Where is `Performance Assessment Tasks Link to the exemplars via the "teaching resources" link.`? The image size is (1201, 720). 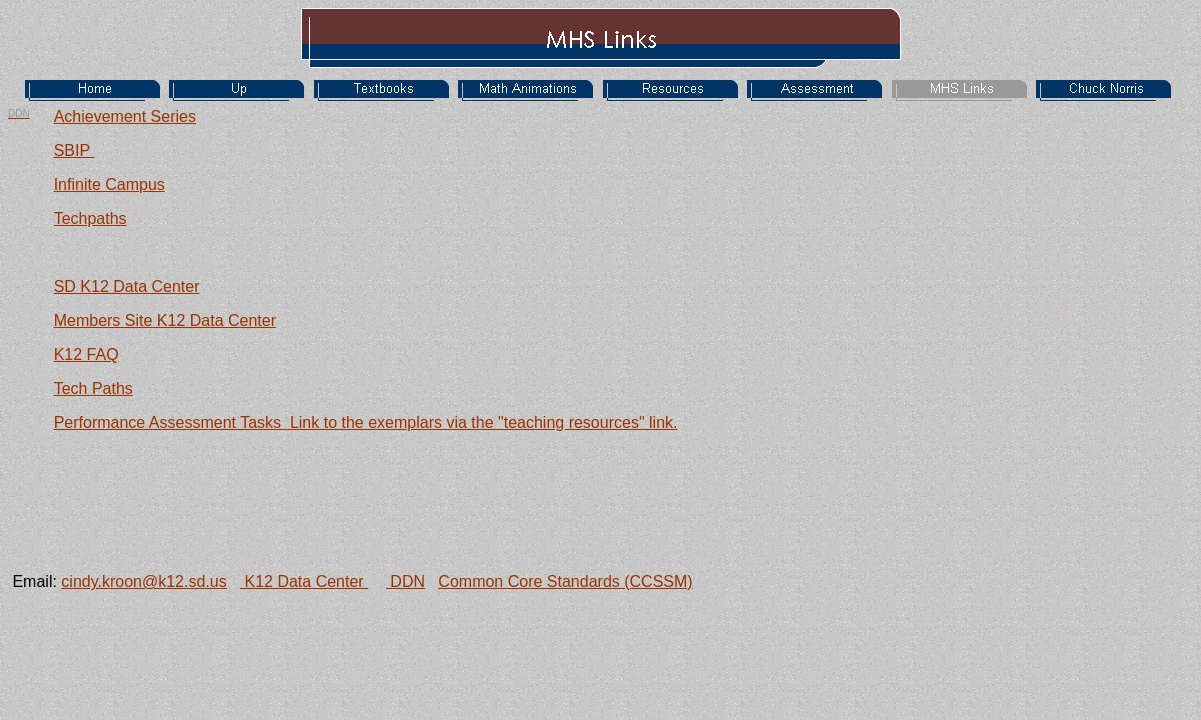
Performance Assessment Tasks Link to the exemplars via the "teaching resources" link. is located at coordinates (366, 422).